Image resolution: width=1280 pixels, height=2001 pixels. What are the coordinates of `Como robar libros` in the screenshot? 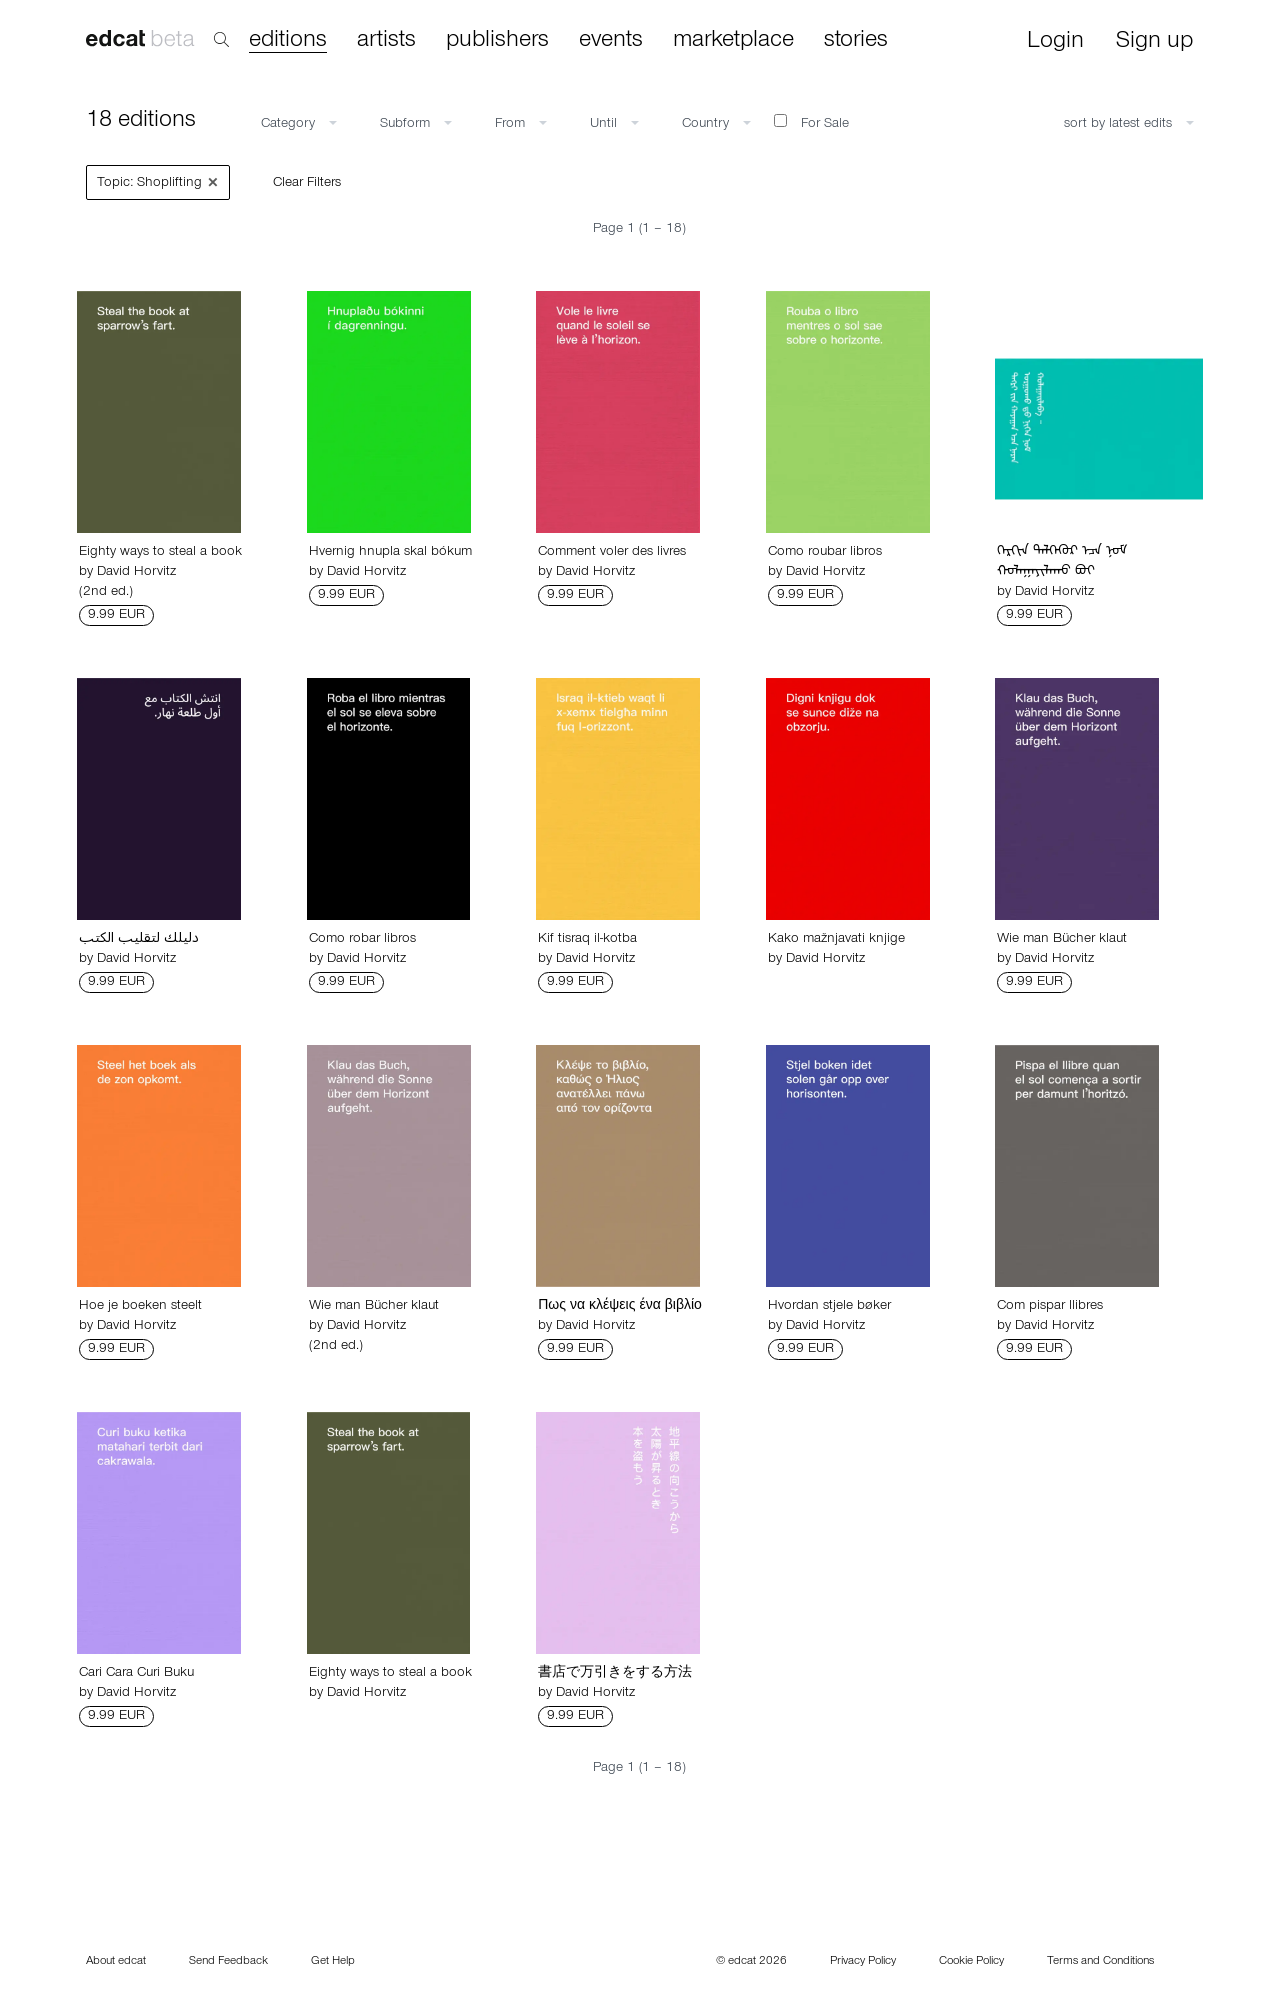 It's located at (362, 940).